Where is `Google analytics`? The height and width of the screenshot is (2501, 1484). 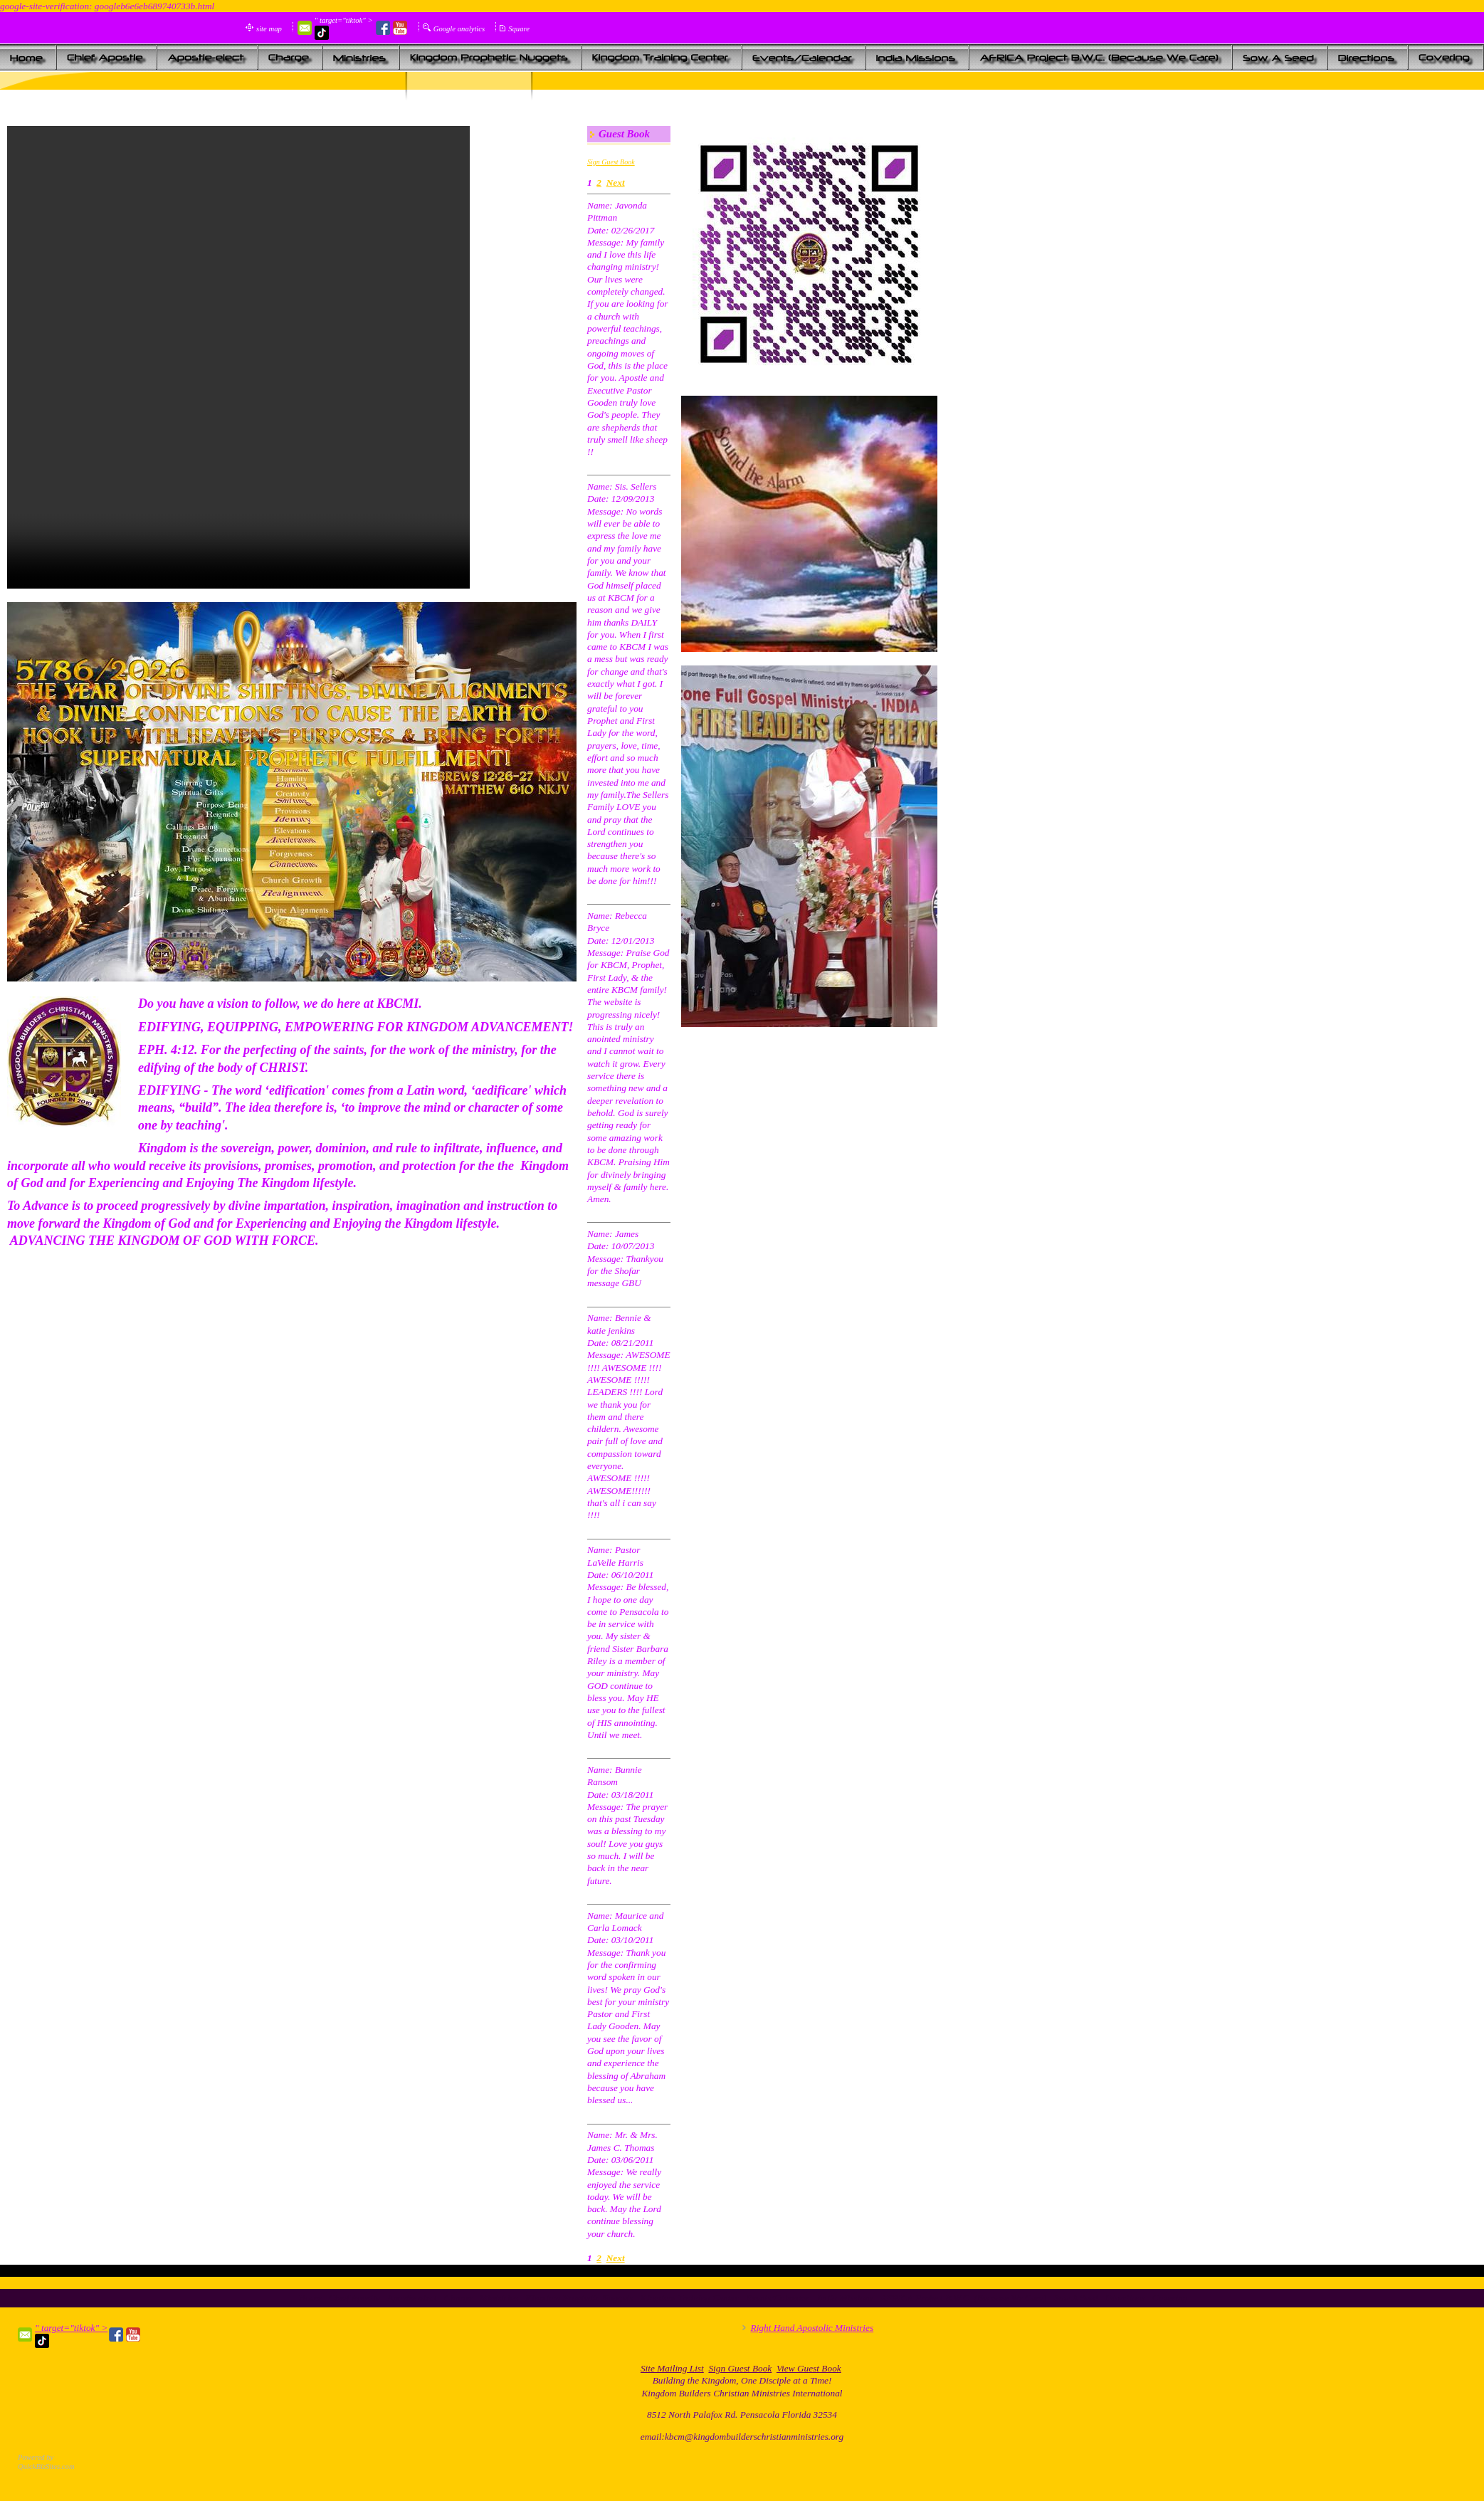 Google analytics is located at coordinates (459, 29).